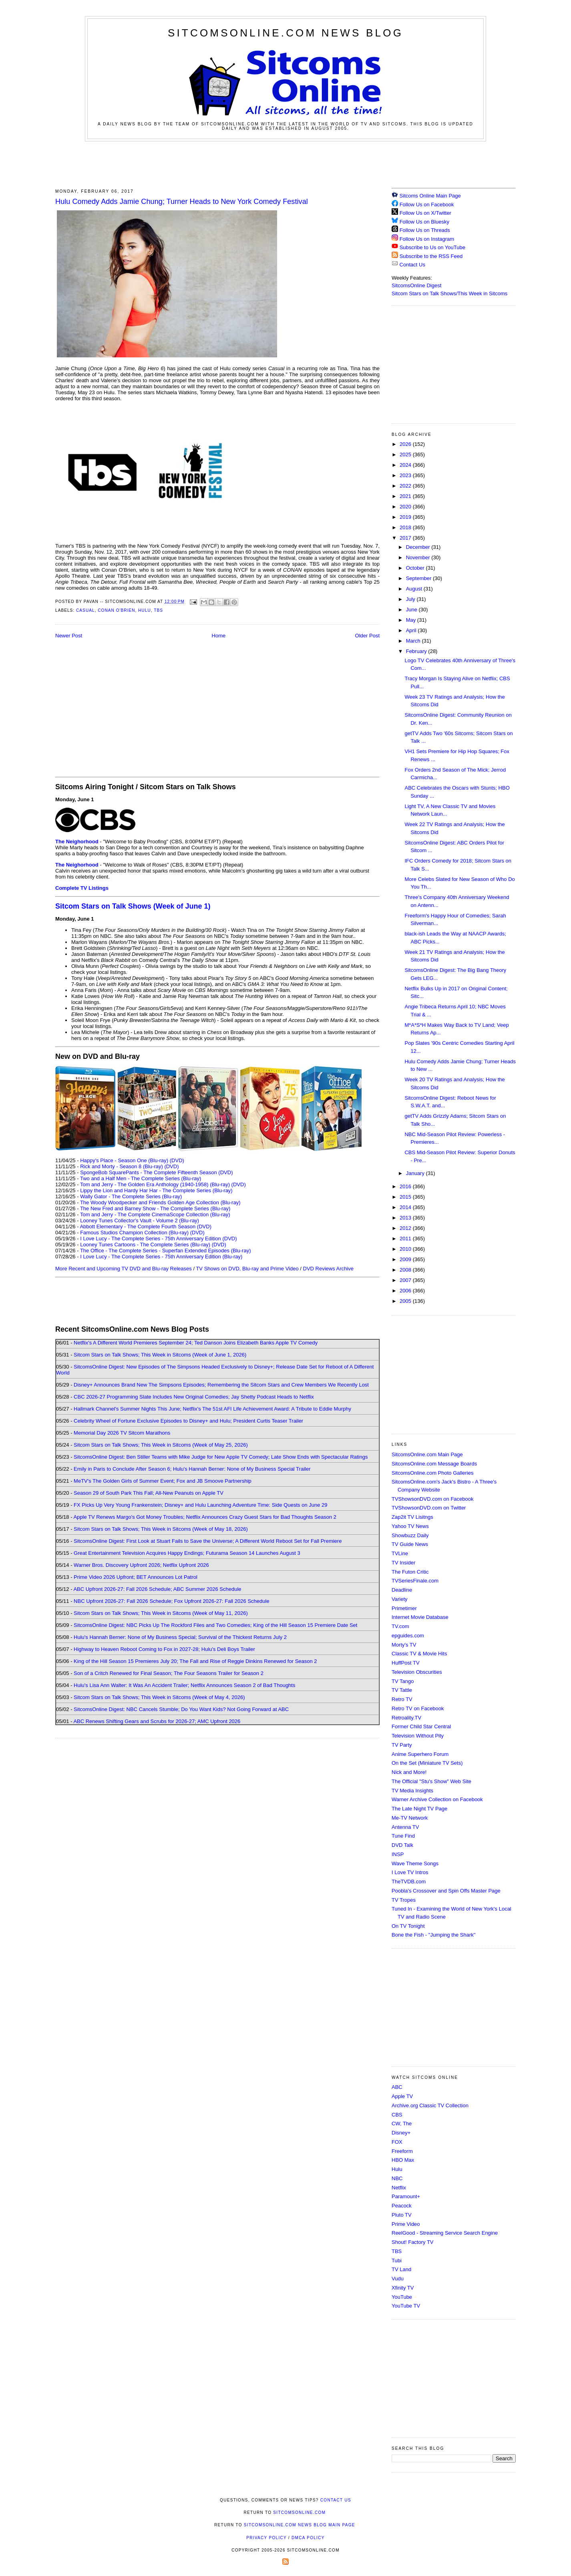 This screenshot has width=571, height=2576. What do you see at coordinates (408, 265) in the screenshot?
I see `Contact Us` at bounding box center [408, 265].